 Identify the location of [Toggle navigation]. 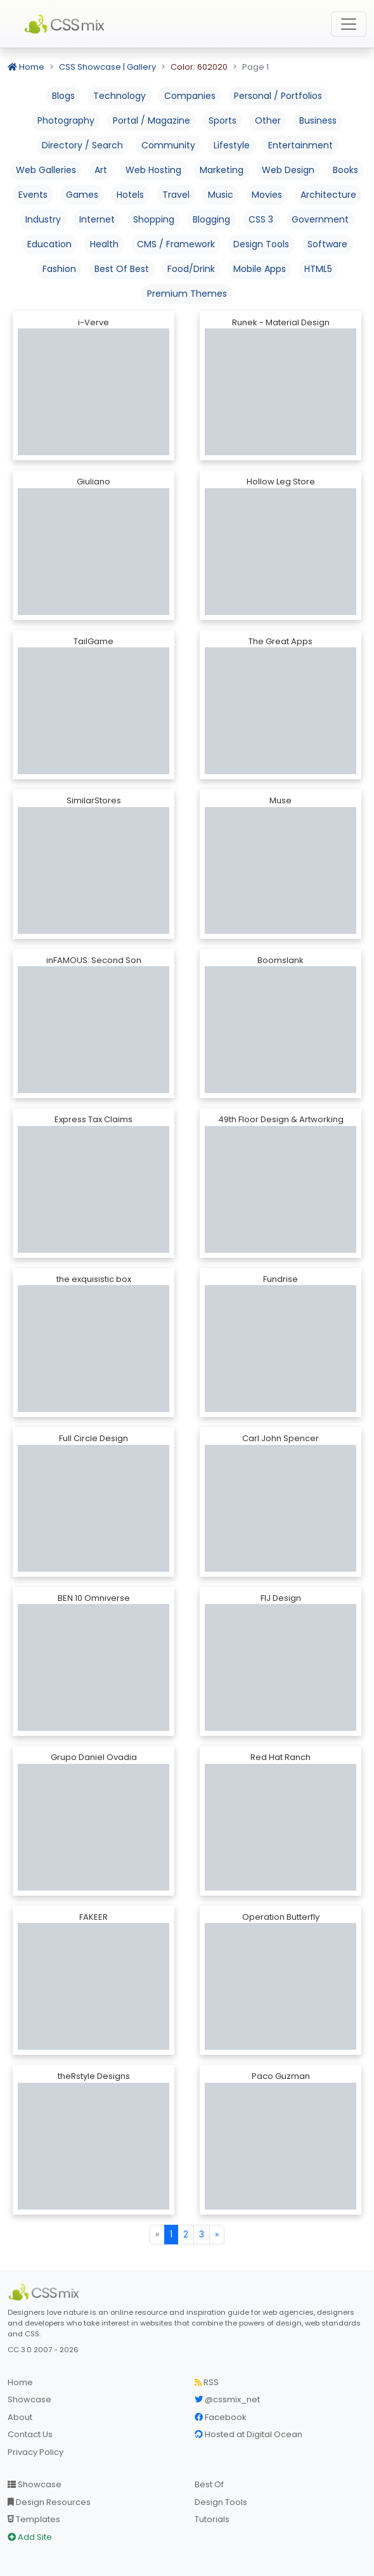
(348, 24).